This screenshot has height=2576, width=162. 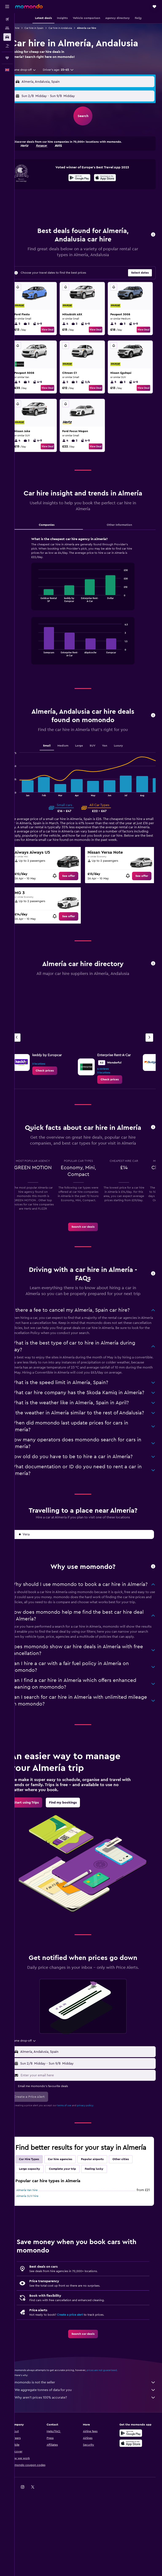 I want to click on Medium [tab], so click(x=68, y=759).